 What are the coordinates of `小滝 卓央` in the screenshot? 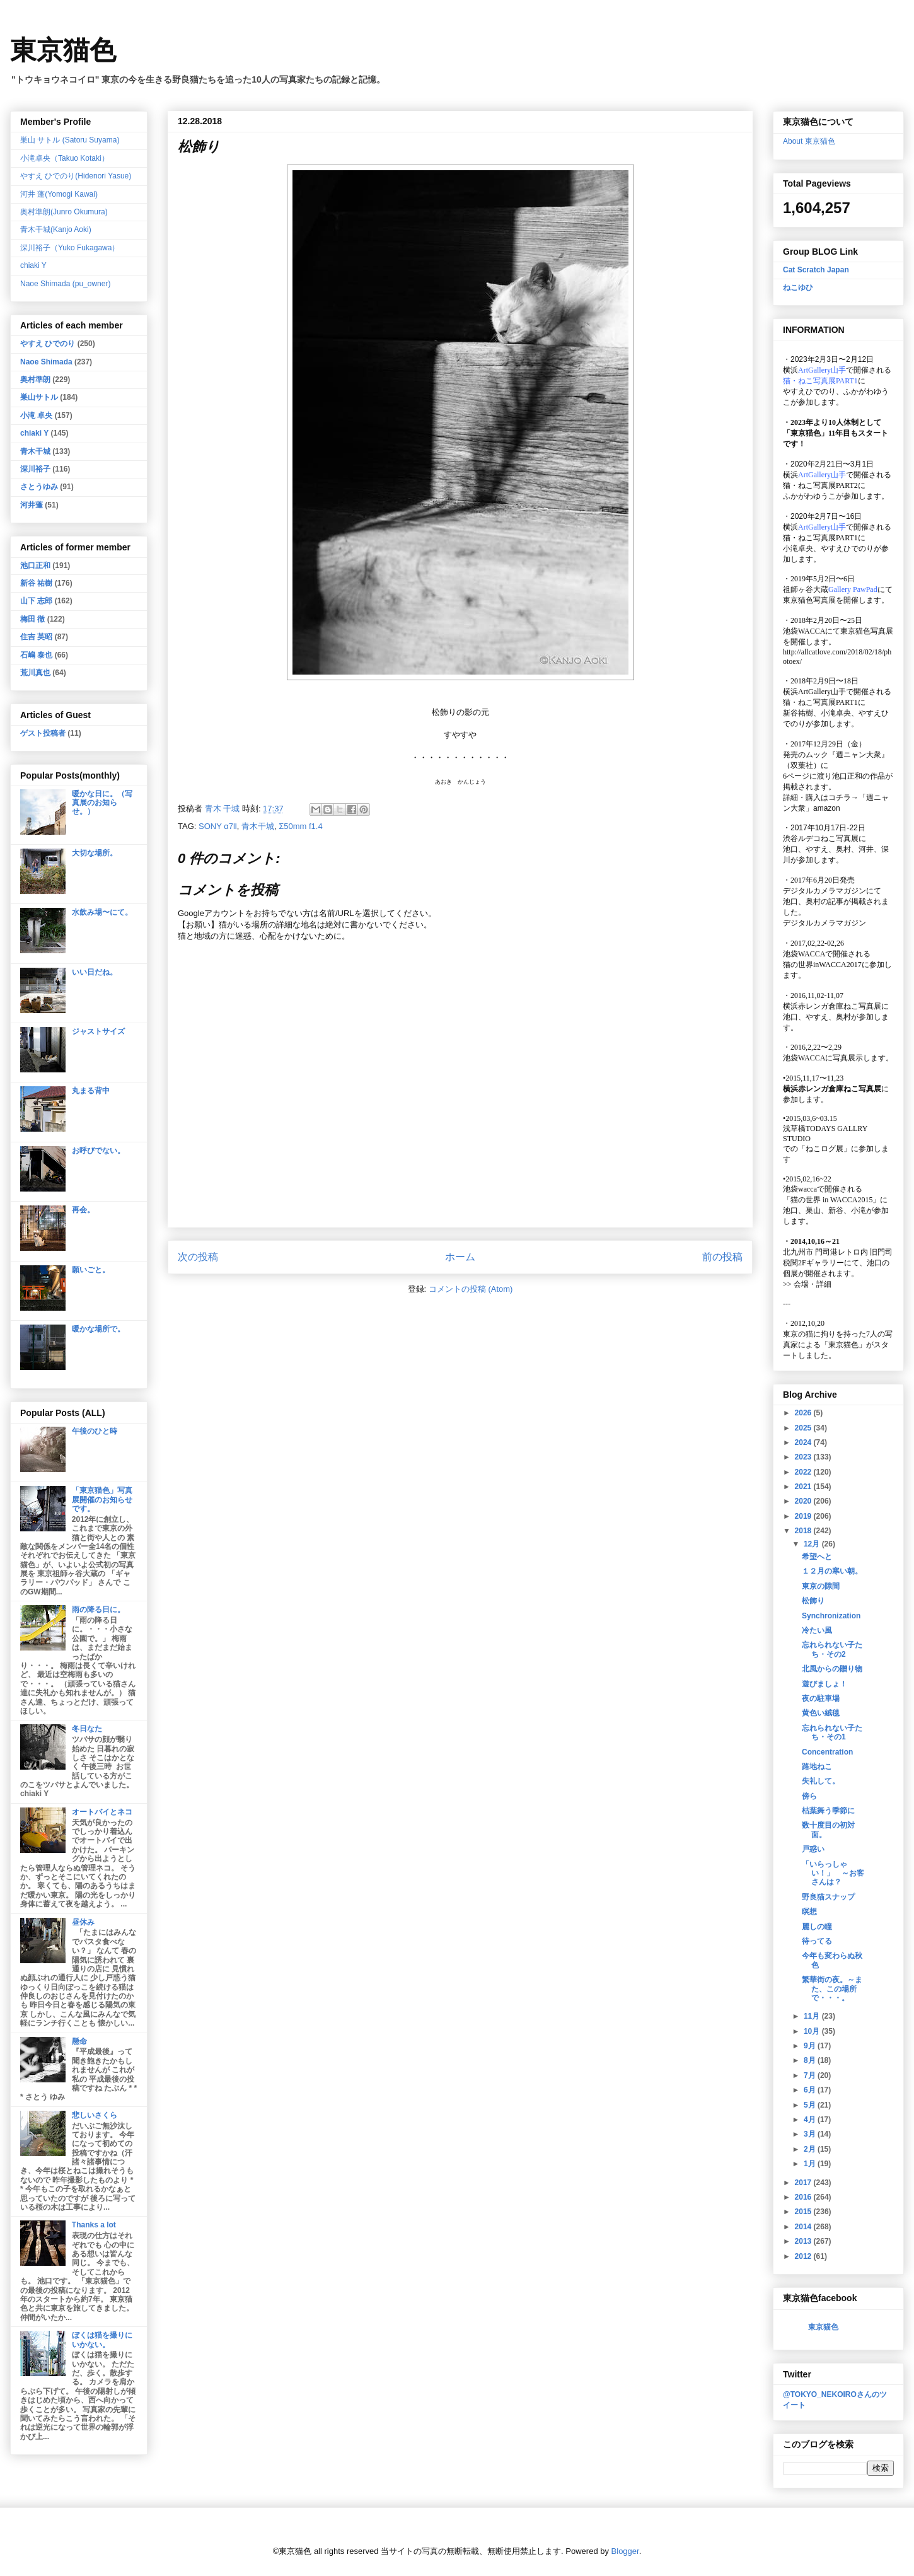 It's located at (36, 415).